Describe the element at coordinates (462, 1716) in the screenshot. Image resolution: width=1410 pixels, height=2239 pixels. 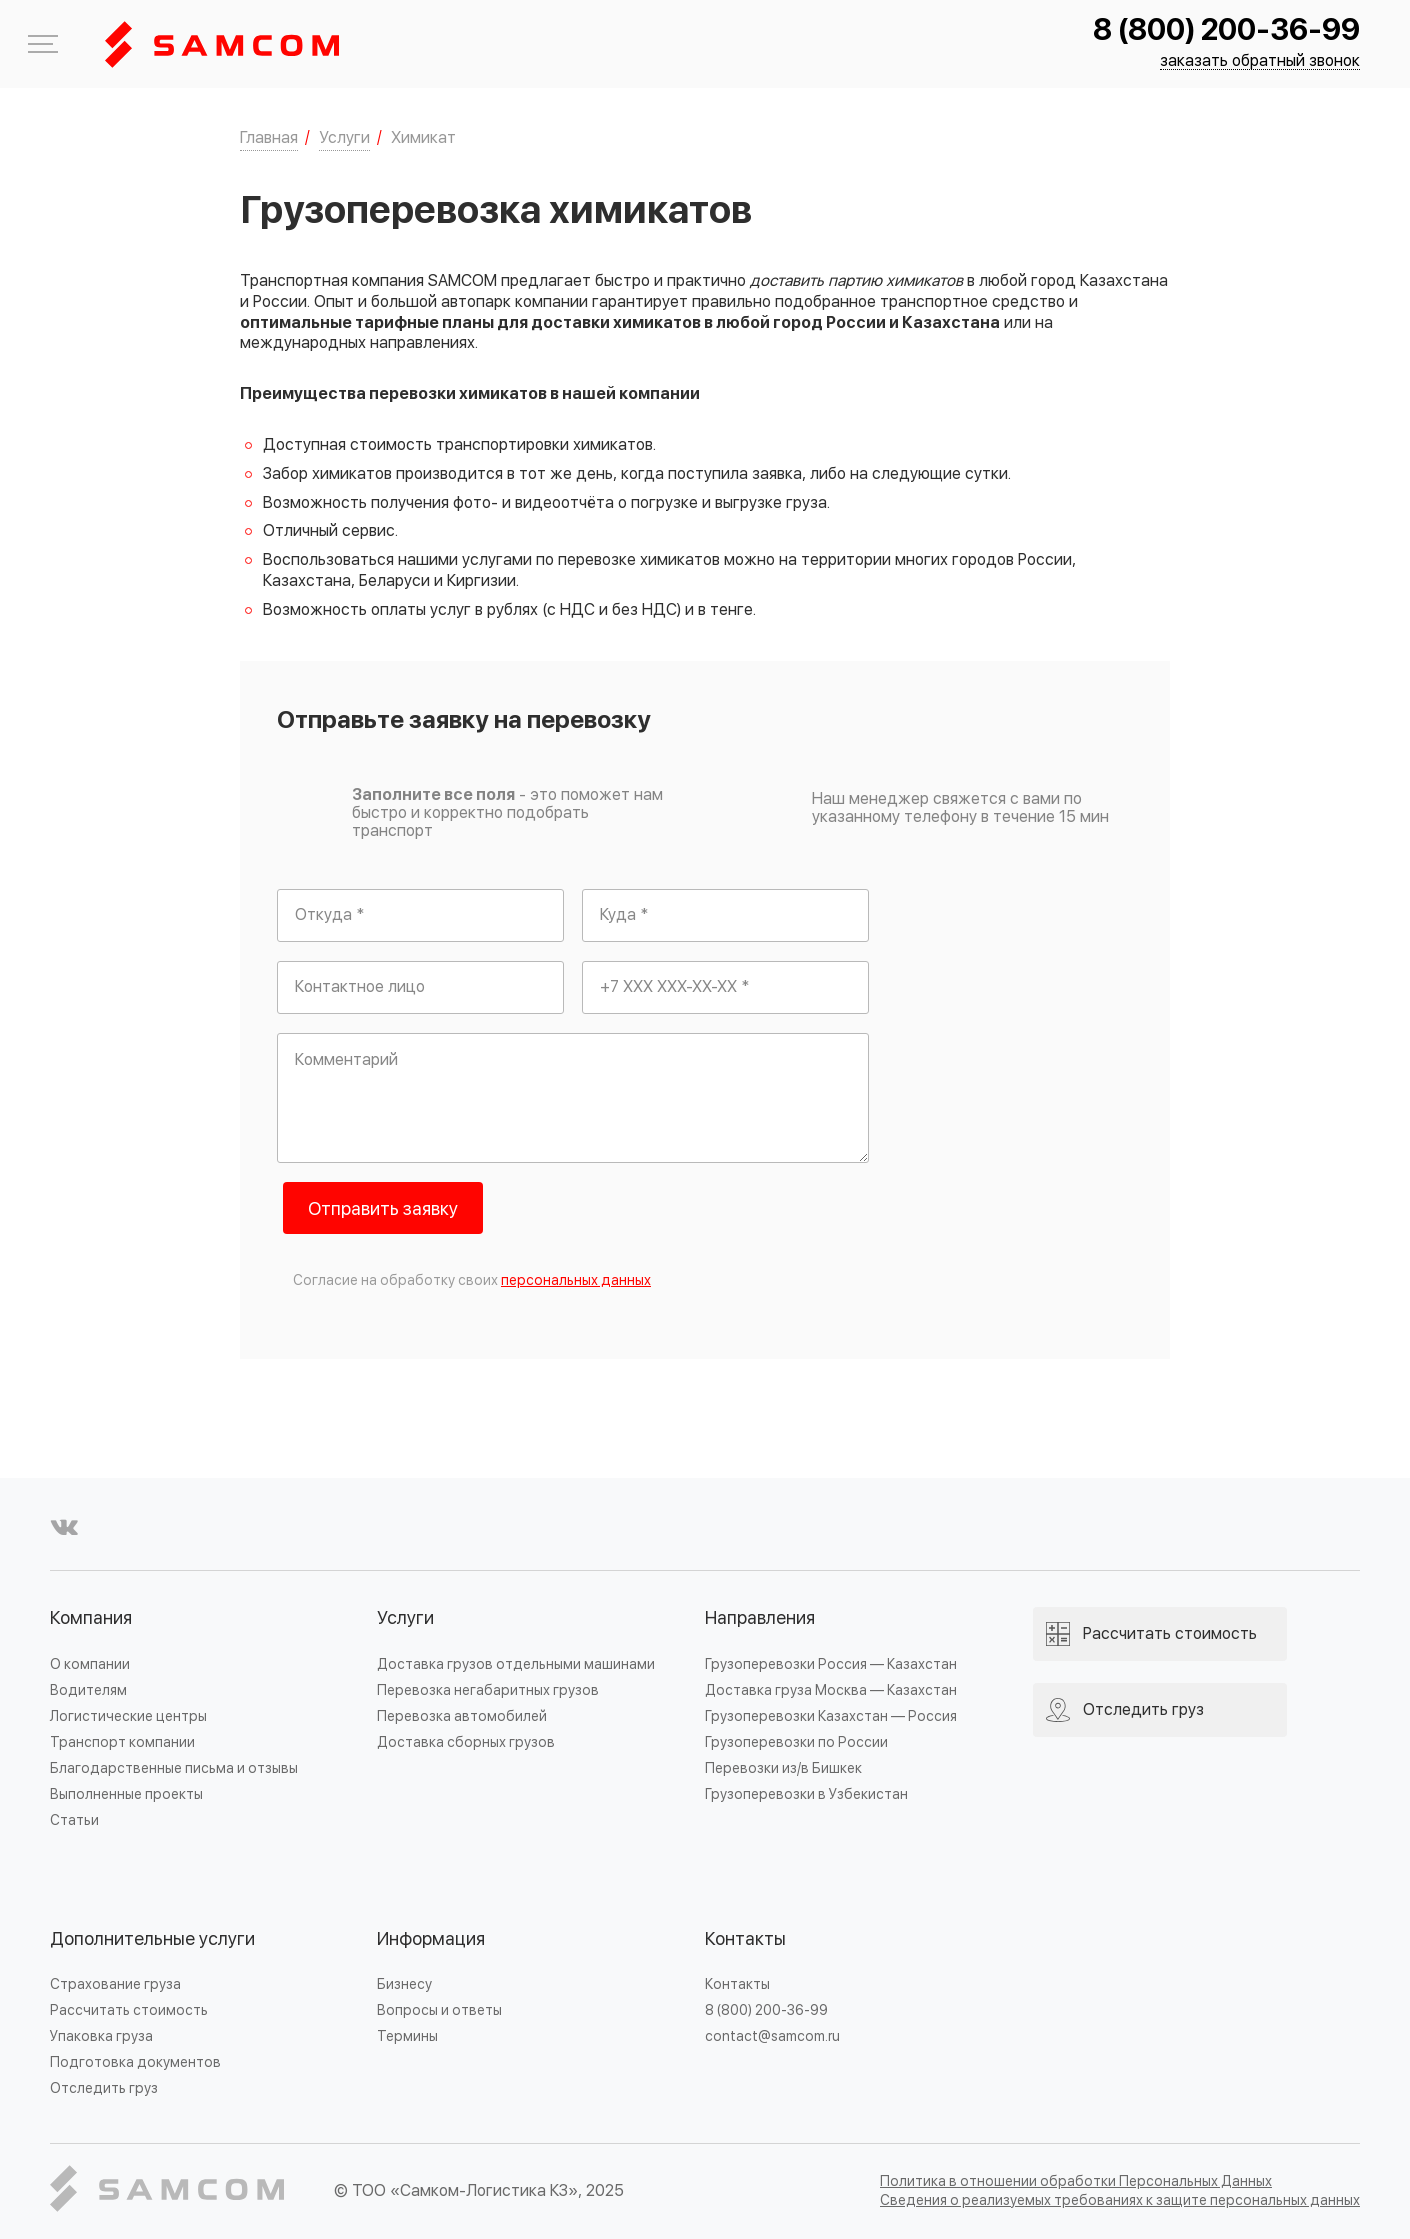
I see `Перевозка автомобилей` at that location.